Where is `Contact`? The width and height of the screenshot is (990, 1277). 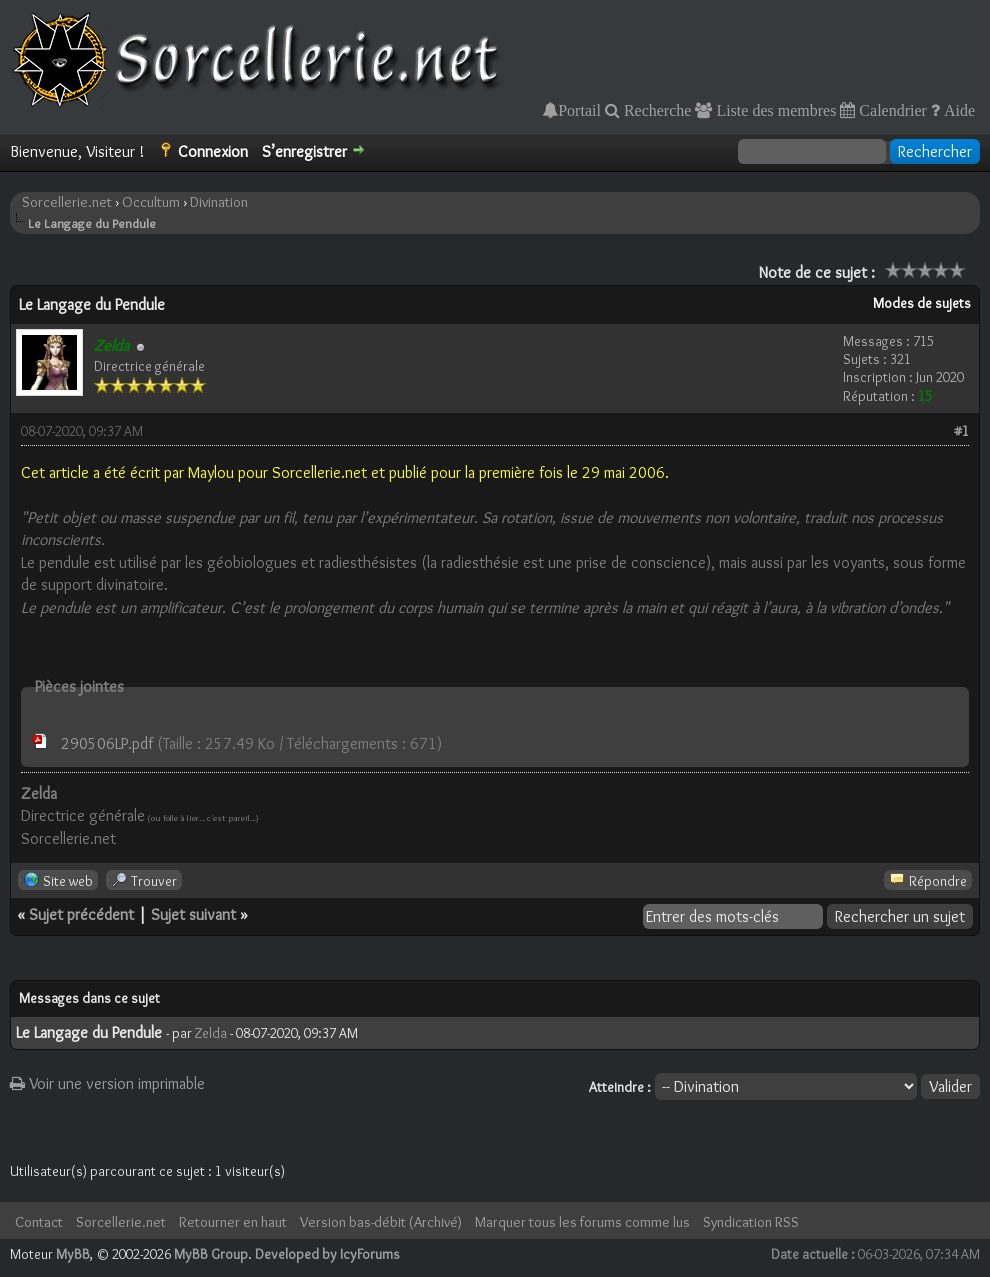
Contact is located at coordinates (39, 1222).